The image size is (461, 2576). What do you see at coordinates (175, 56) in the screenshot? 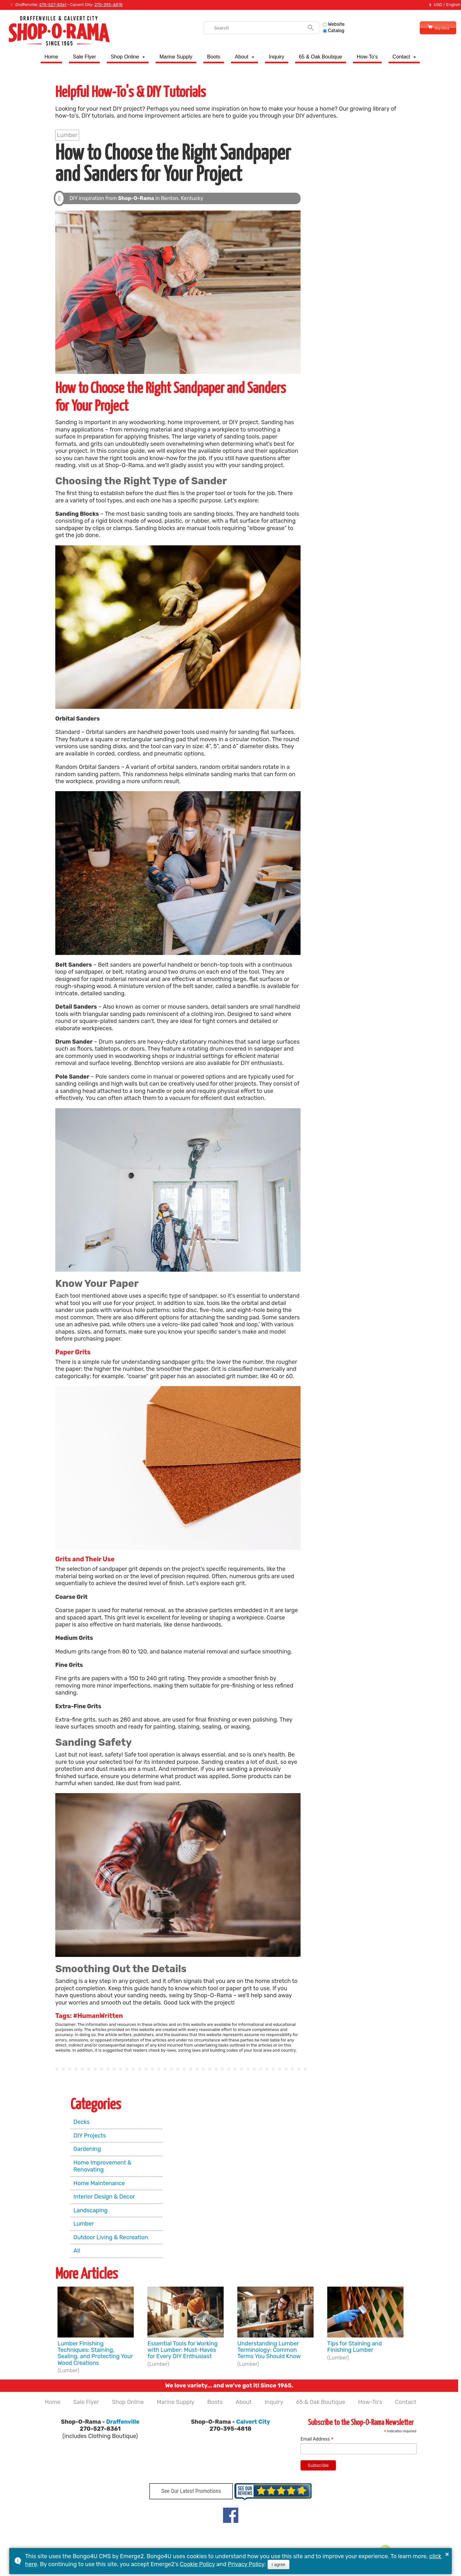
I see `Marine Supply` at bounding box center [175, 56].